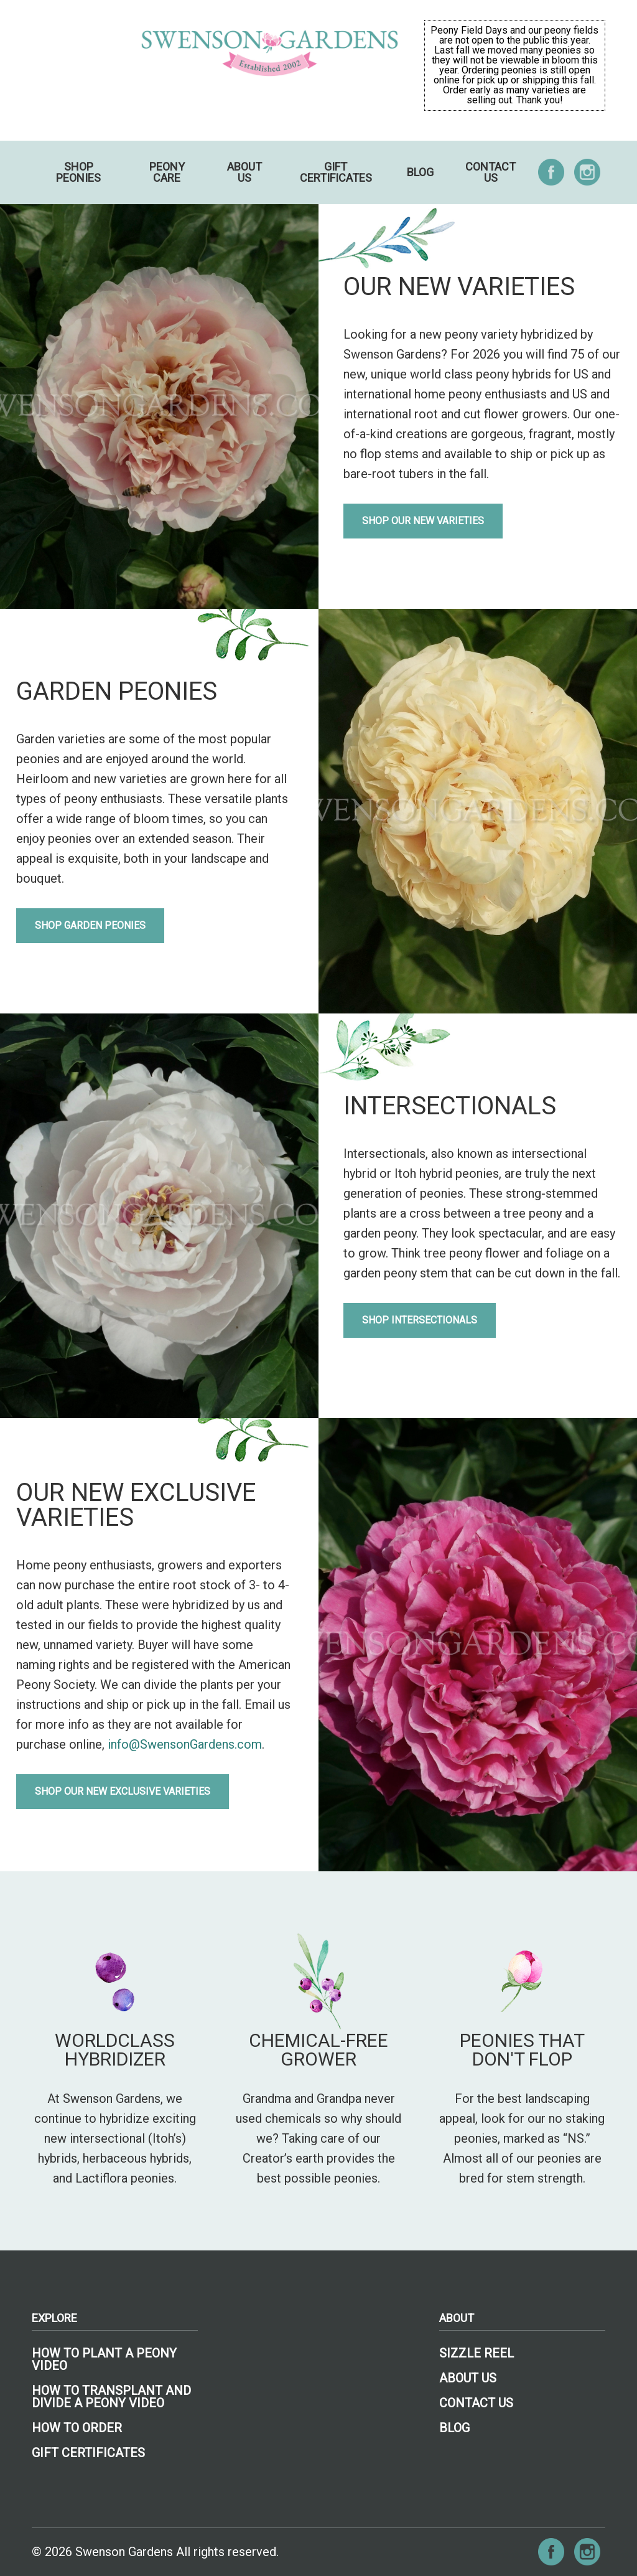 This screenshot has height=2576, width=637. What do you see at coordinates (185, 1744) in the screenshot?
I see `info@SwensonGardens.com` at bounding box center [185, 1744].